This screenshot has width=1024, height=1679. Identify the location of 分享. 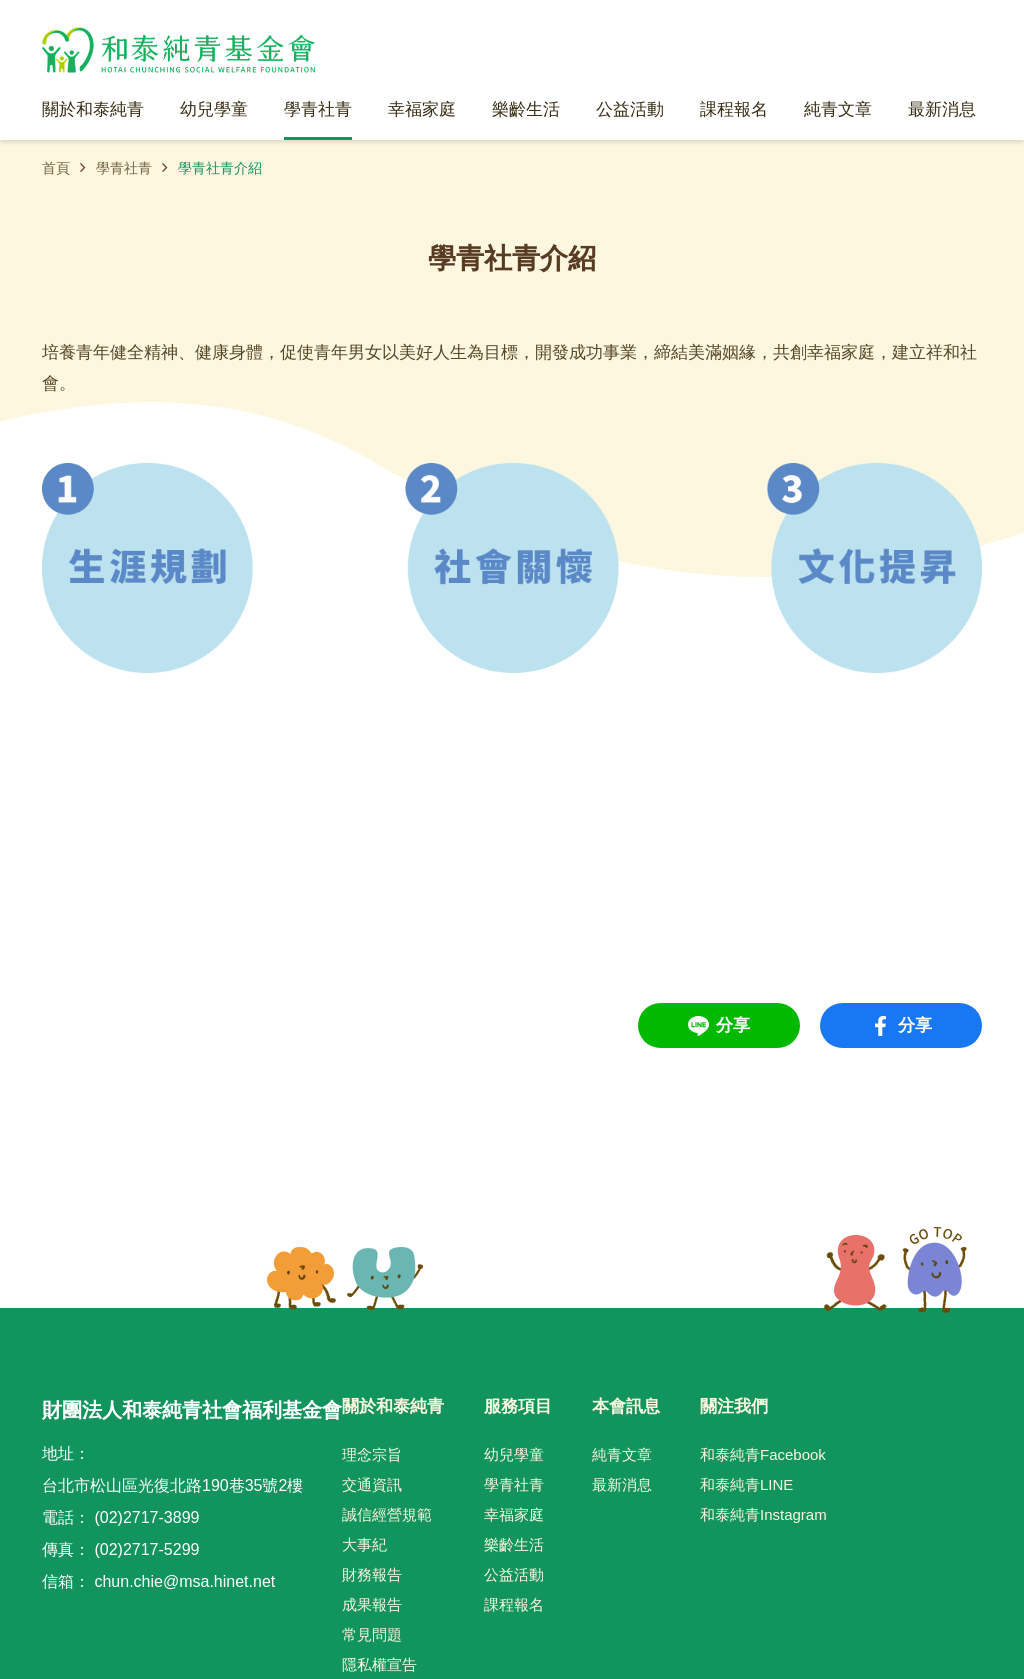
(733, 1025).